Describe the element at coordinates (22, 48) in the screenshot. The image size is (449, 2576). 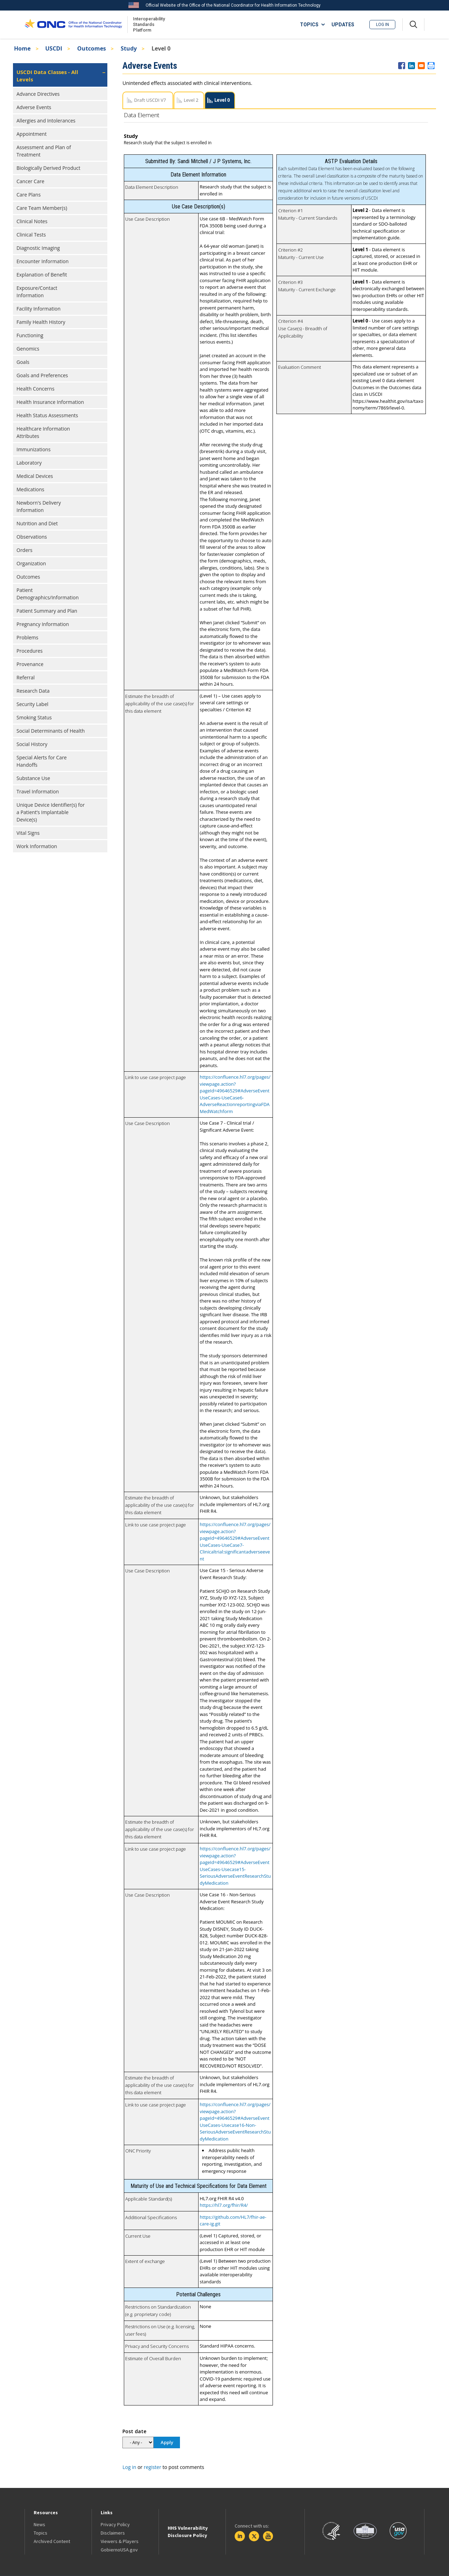
I see `Home` at that location.